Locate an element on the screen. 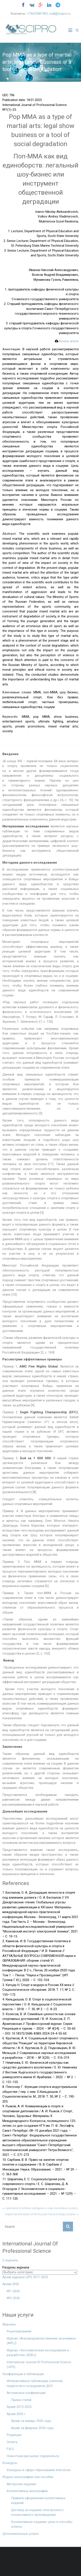 The height and width of the screenshot is (2576, 81). Архив журнала IJPS 2017-2025 is located at coordinates (25, 2277).